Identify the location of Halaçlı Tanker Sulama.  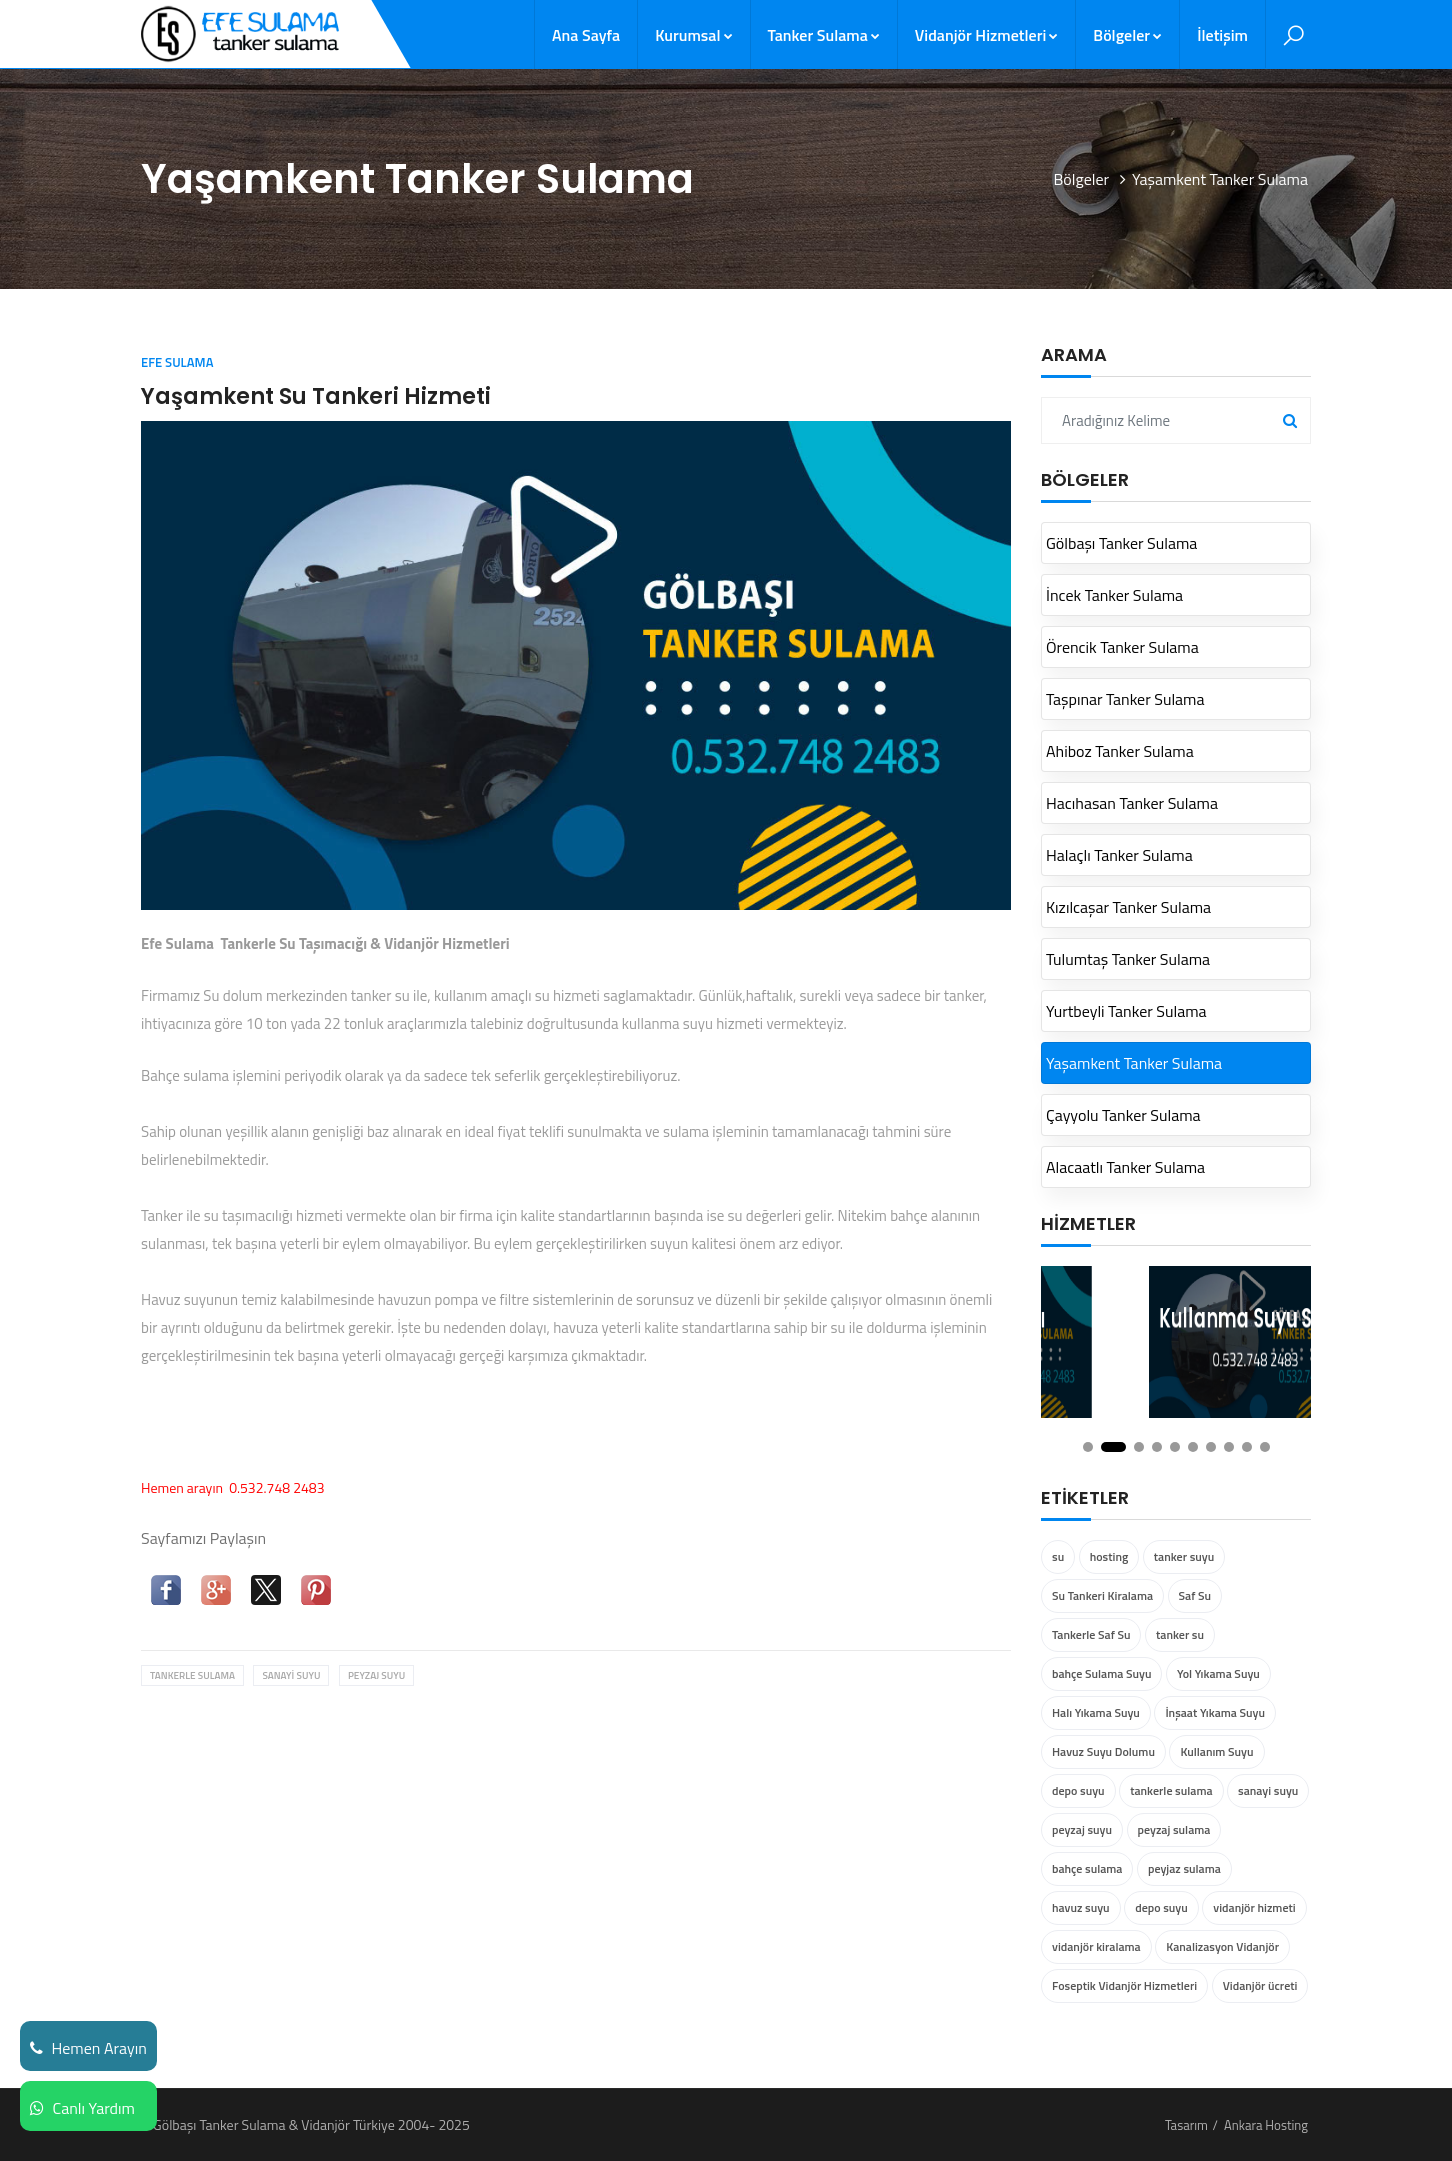
(1119, 855).